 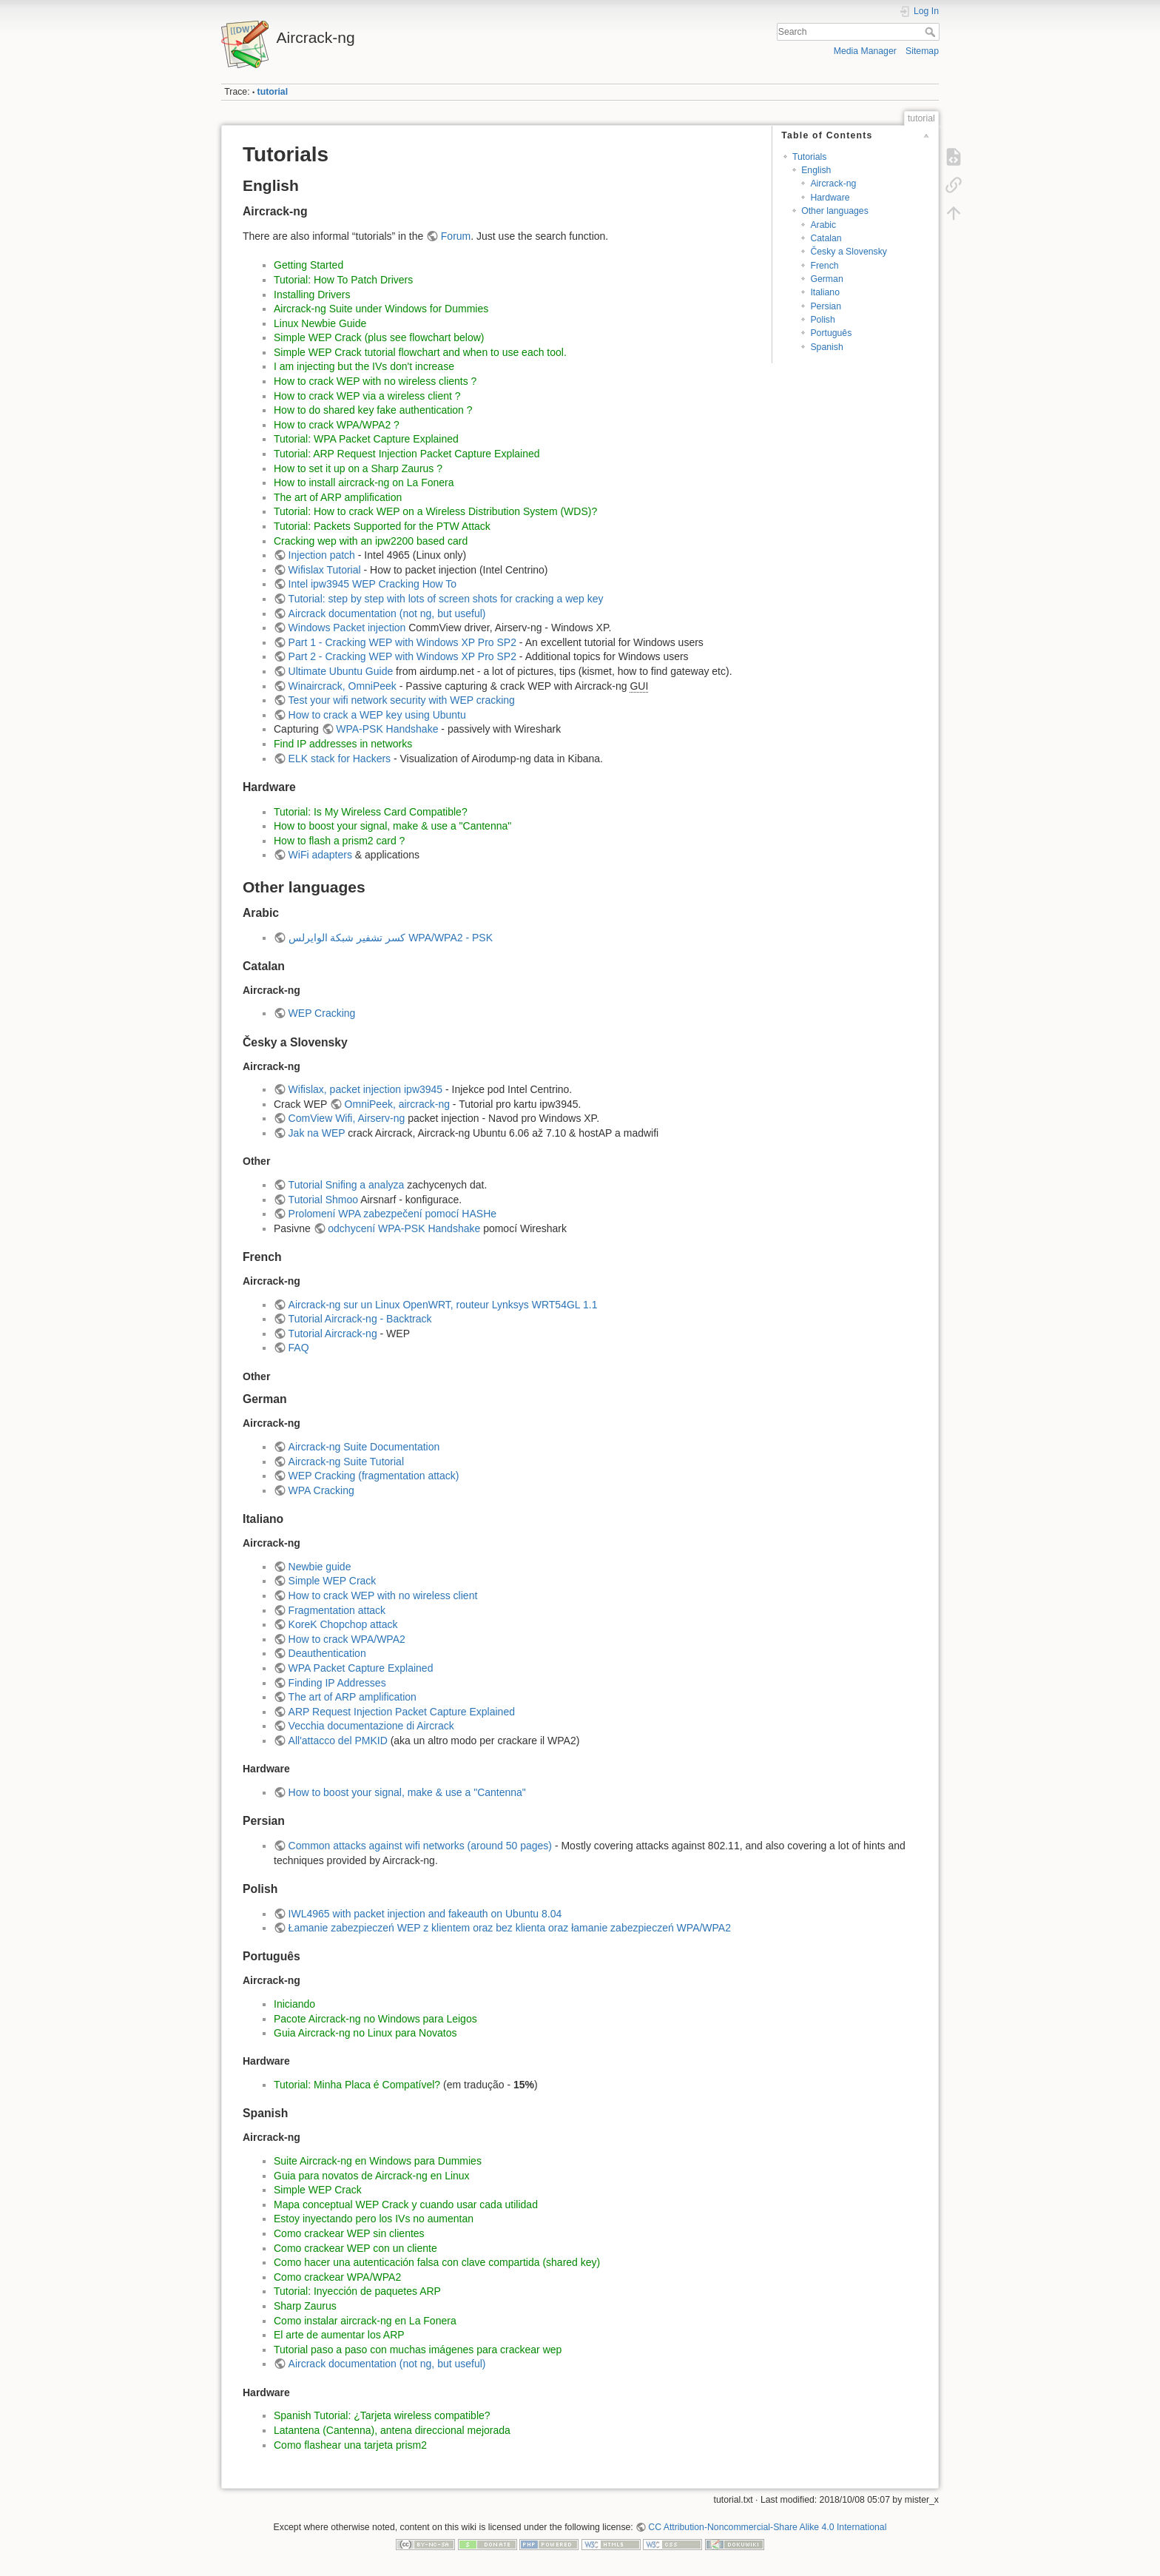 I want to click on Suite Aircrack-ng en Windows para Dummies, so click(x=378, y=2161).